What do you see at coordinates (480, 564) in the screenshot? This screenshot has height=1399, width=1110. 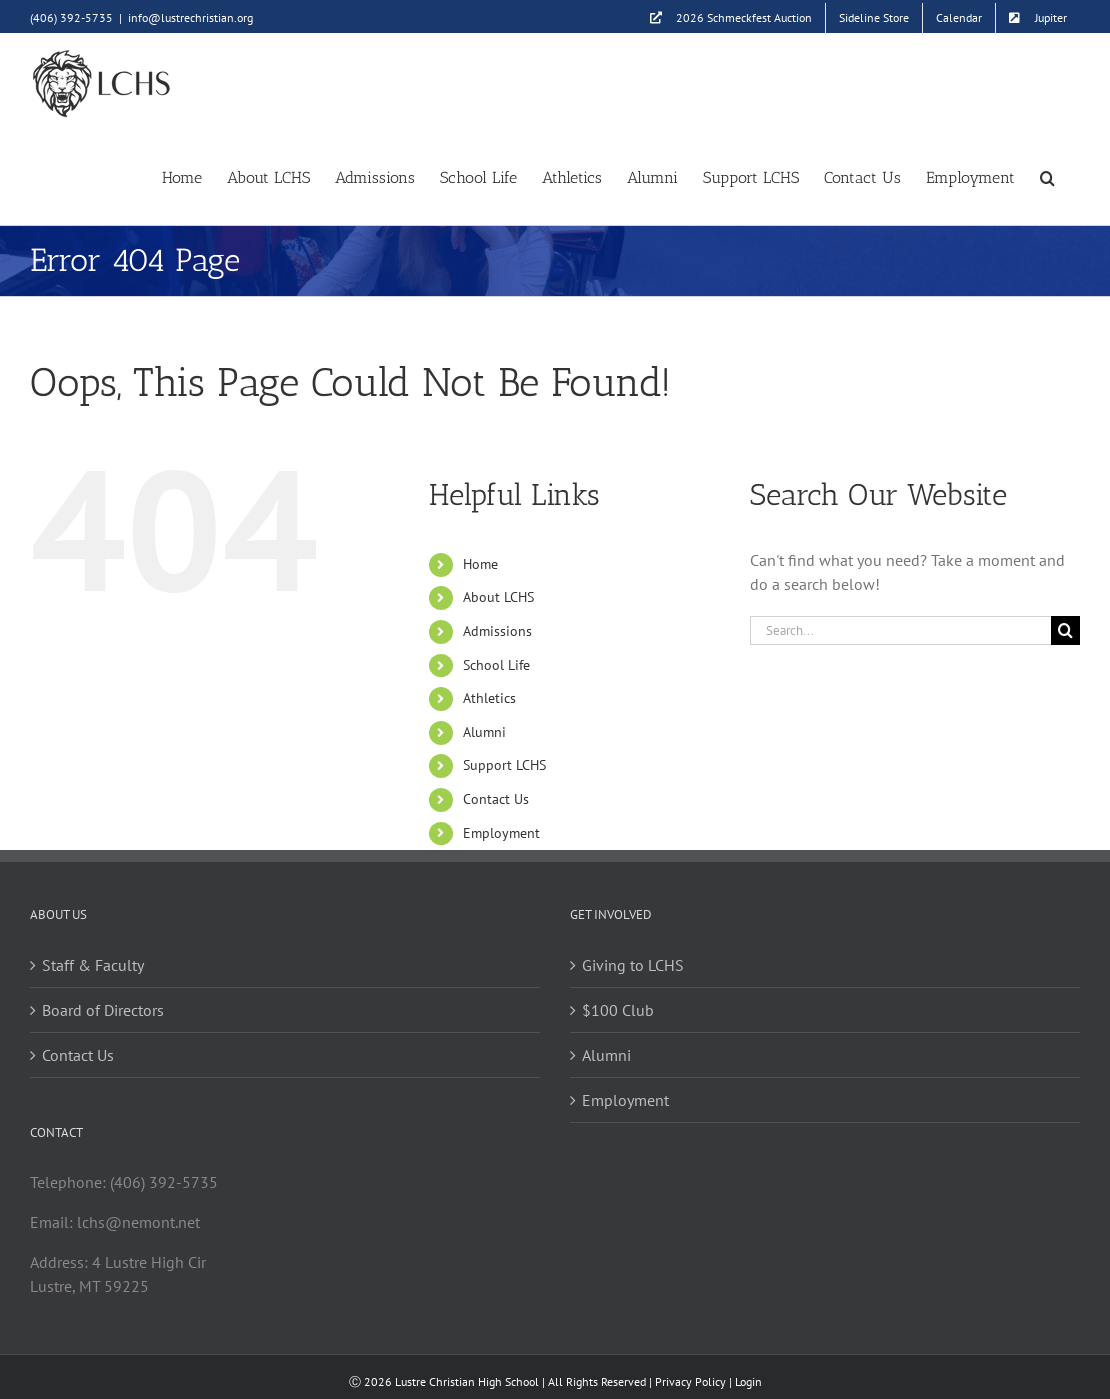 I see `Home` at bounding box center [480, 564].